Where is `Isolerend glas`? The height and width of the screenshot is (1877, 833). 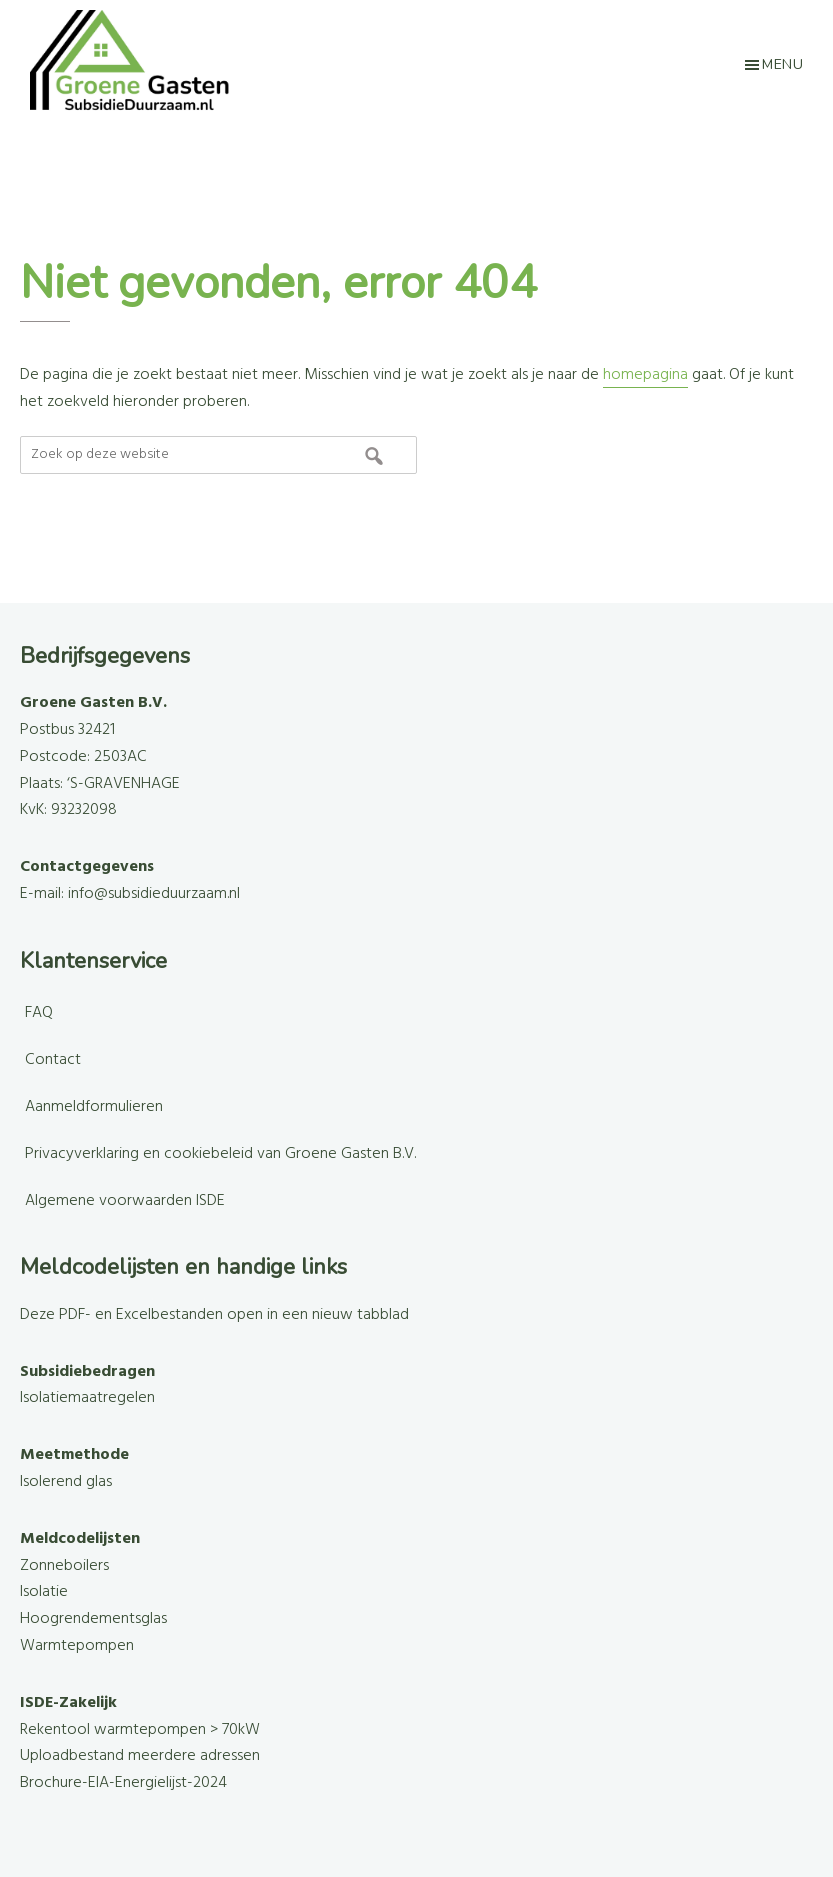
Isolerend glas is located at coordinates (66, 1482).